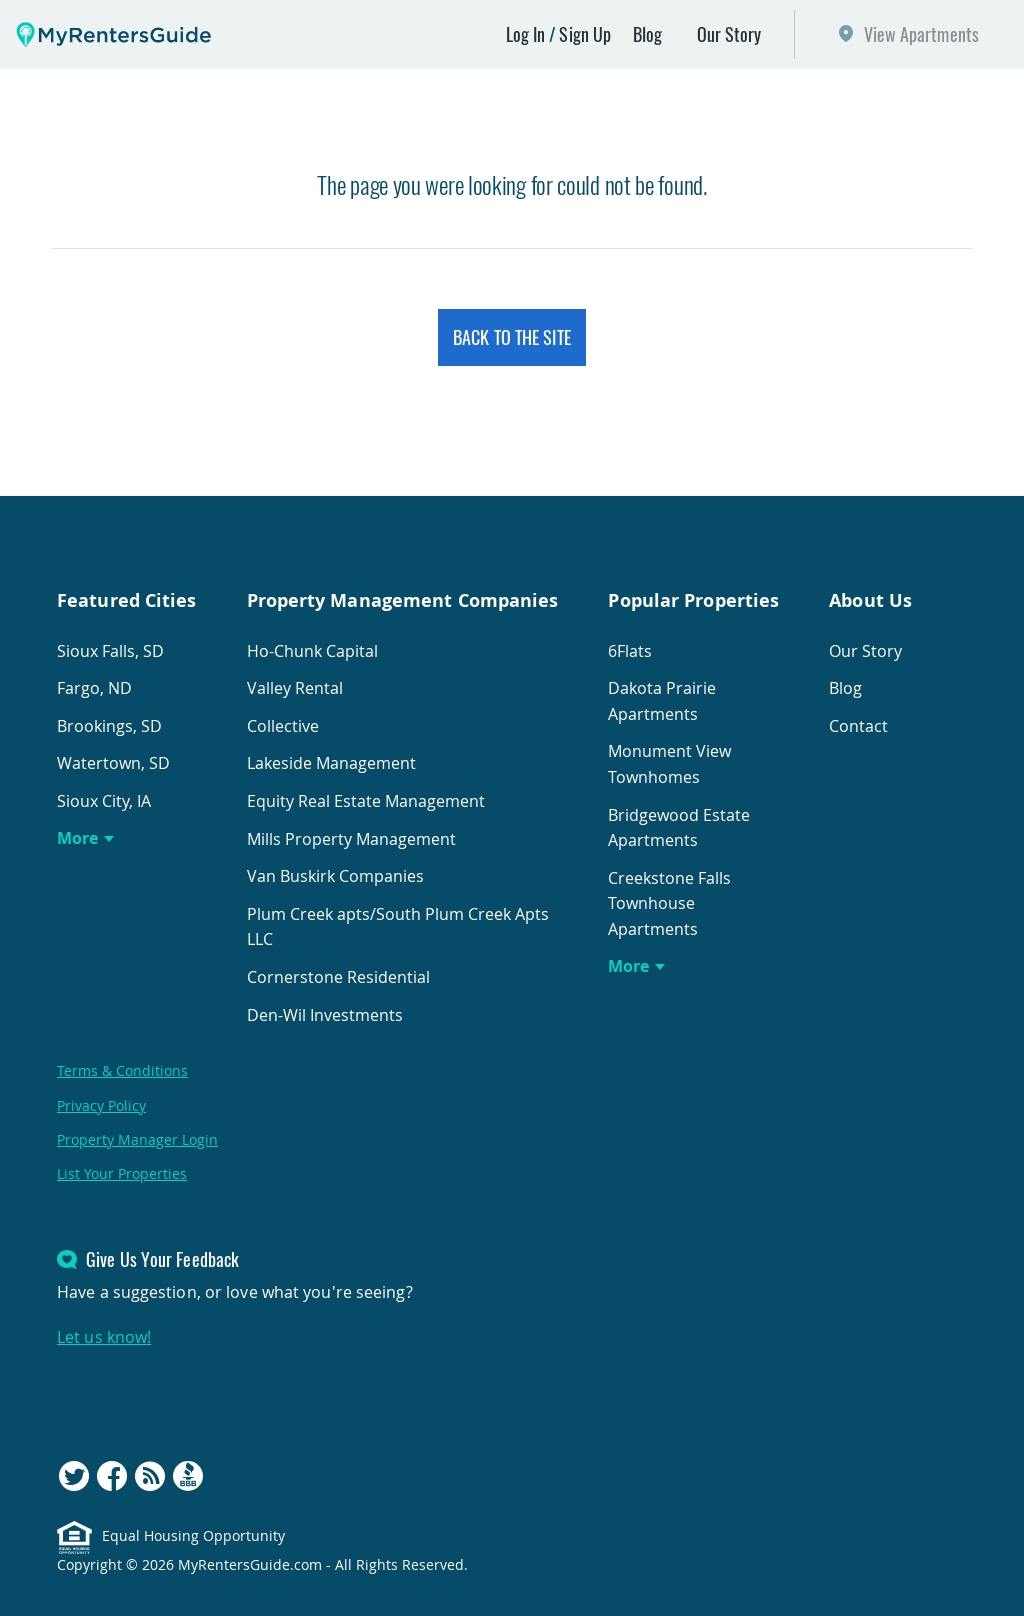  I want to click on Our Story, so click(729, 34).